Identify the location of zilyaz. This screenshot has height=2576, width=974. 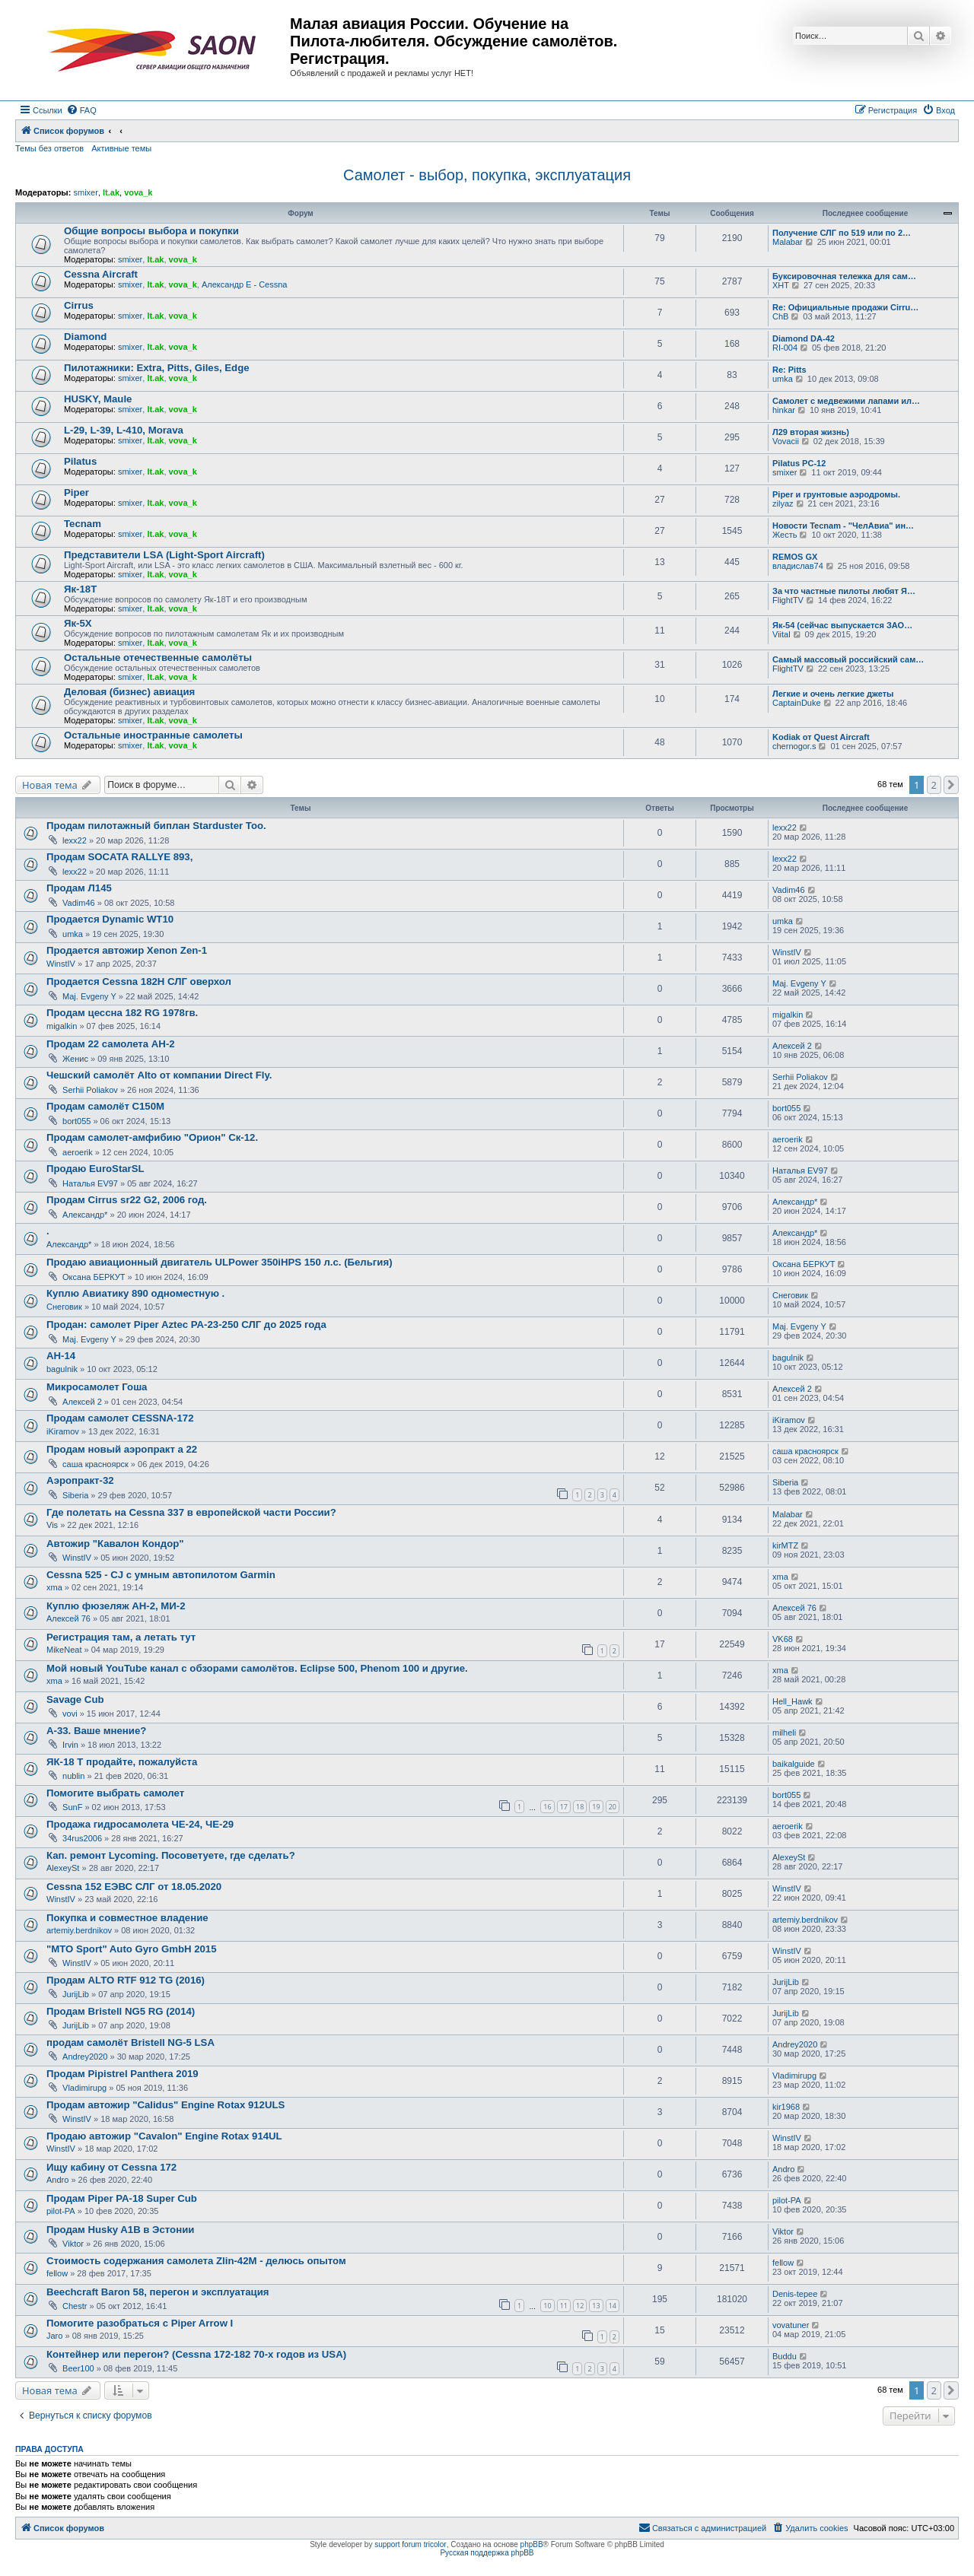
(783, 503).